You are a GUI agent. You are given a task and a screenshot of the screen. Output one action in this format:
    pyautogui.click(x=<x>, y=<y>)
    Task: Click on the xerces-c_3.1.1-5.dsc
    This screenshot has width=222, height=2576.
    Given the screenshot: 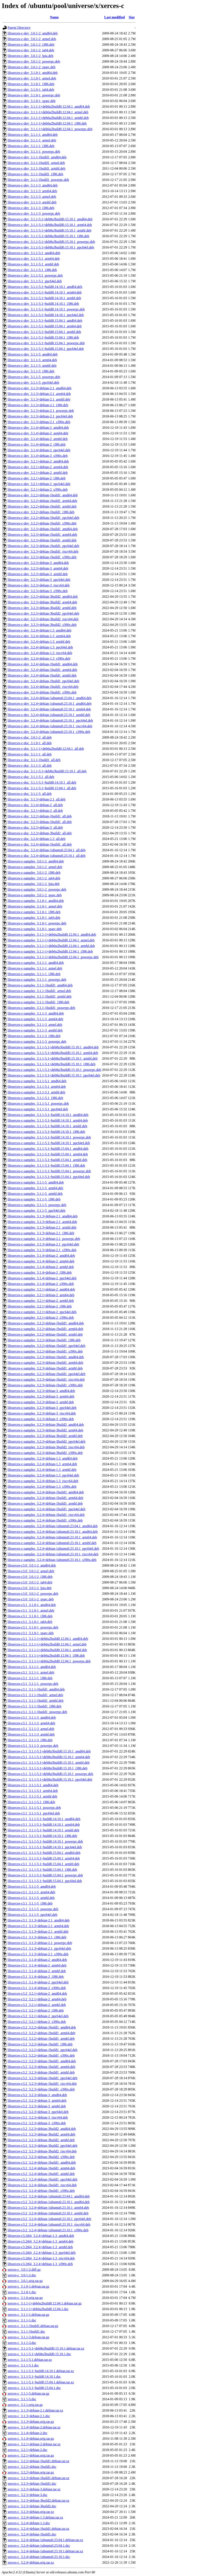 What is the action you would take?
    pyautogui.click(x=22, y=2399)
    